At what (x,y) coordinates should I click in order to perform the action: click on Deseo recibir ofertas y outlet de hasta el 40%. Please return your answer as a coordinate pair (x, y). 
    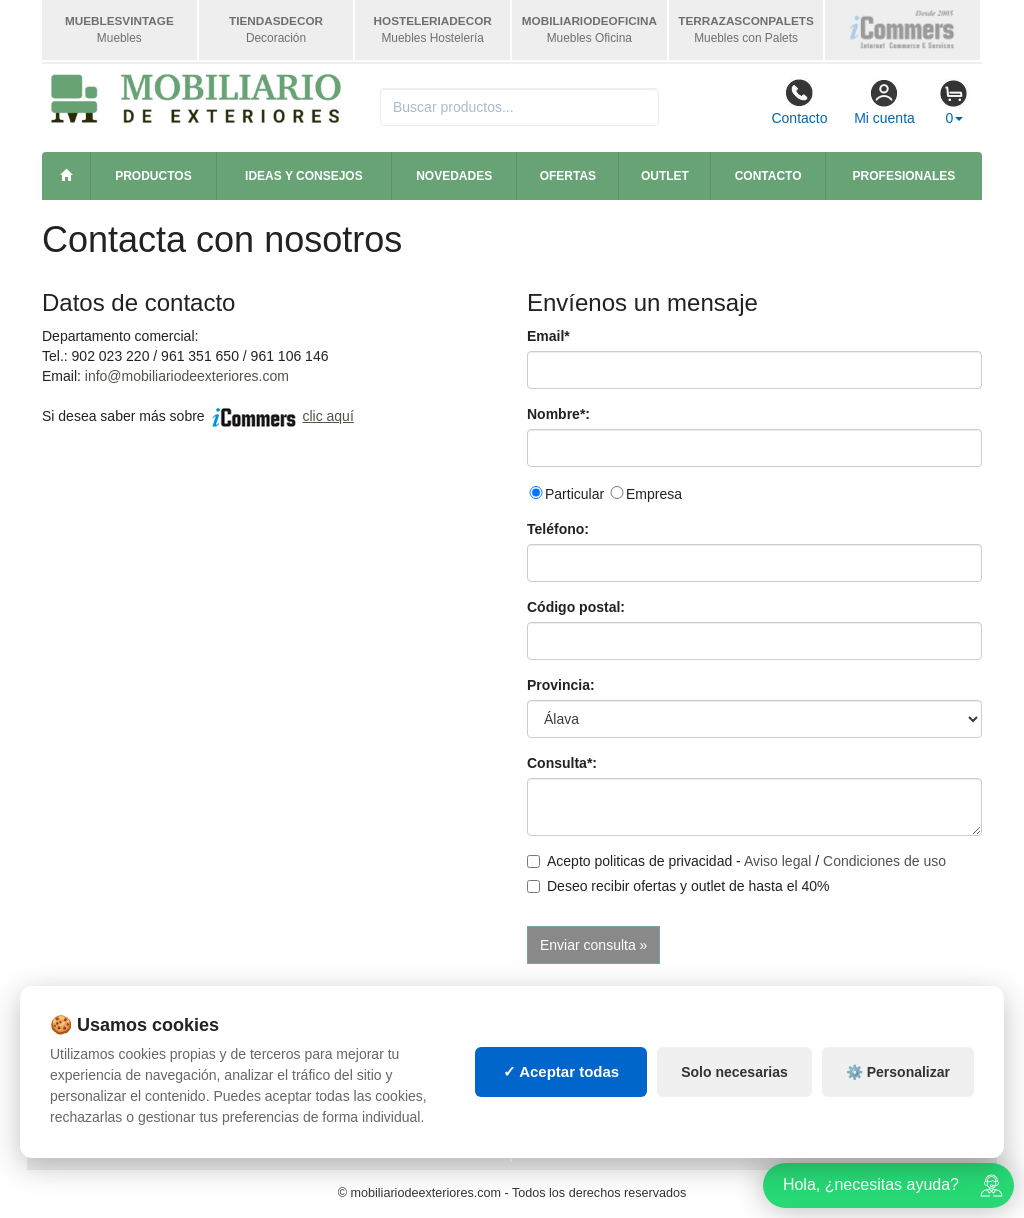
    Looking at the image, I should click on (678, 886).